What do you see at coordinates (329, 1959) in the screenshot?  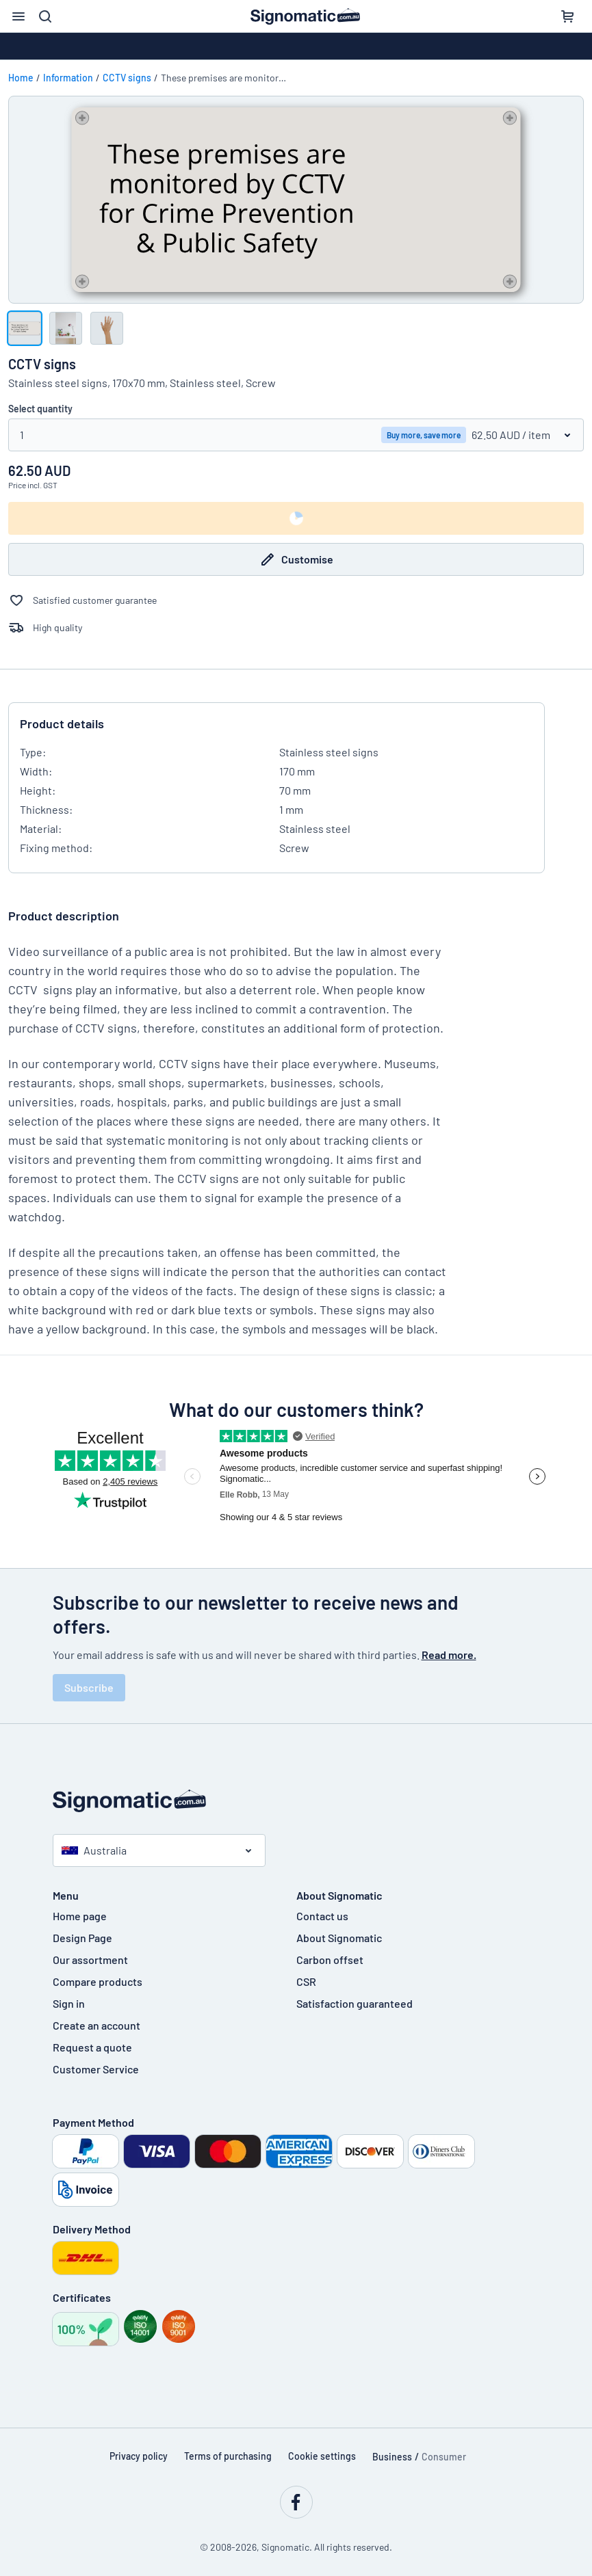 I see `Carbon offset` at bounding box center [329, 1959].